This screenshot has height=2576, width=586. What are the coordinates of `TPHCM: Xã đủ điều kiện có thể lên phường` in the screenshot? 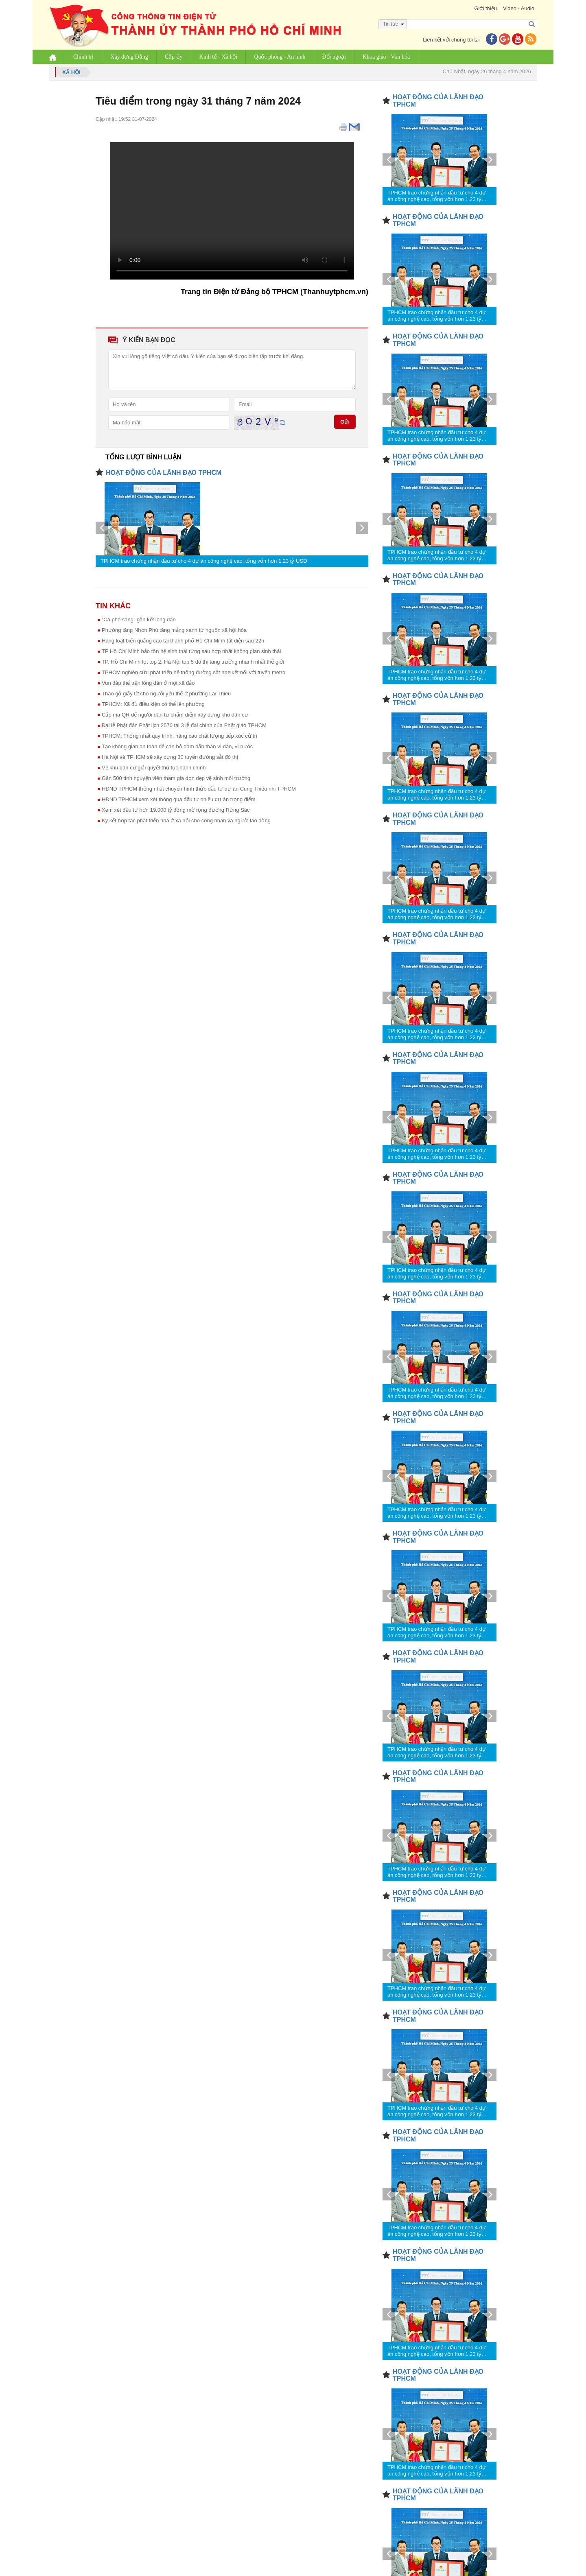 It's located at (153, 704).